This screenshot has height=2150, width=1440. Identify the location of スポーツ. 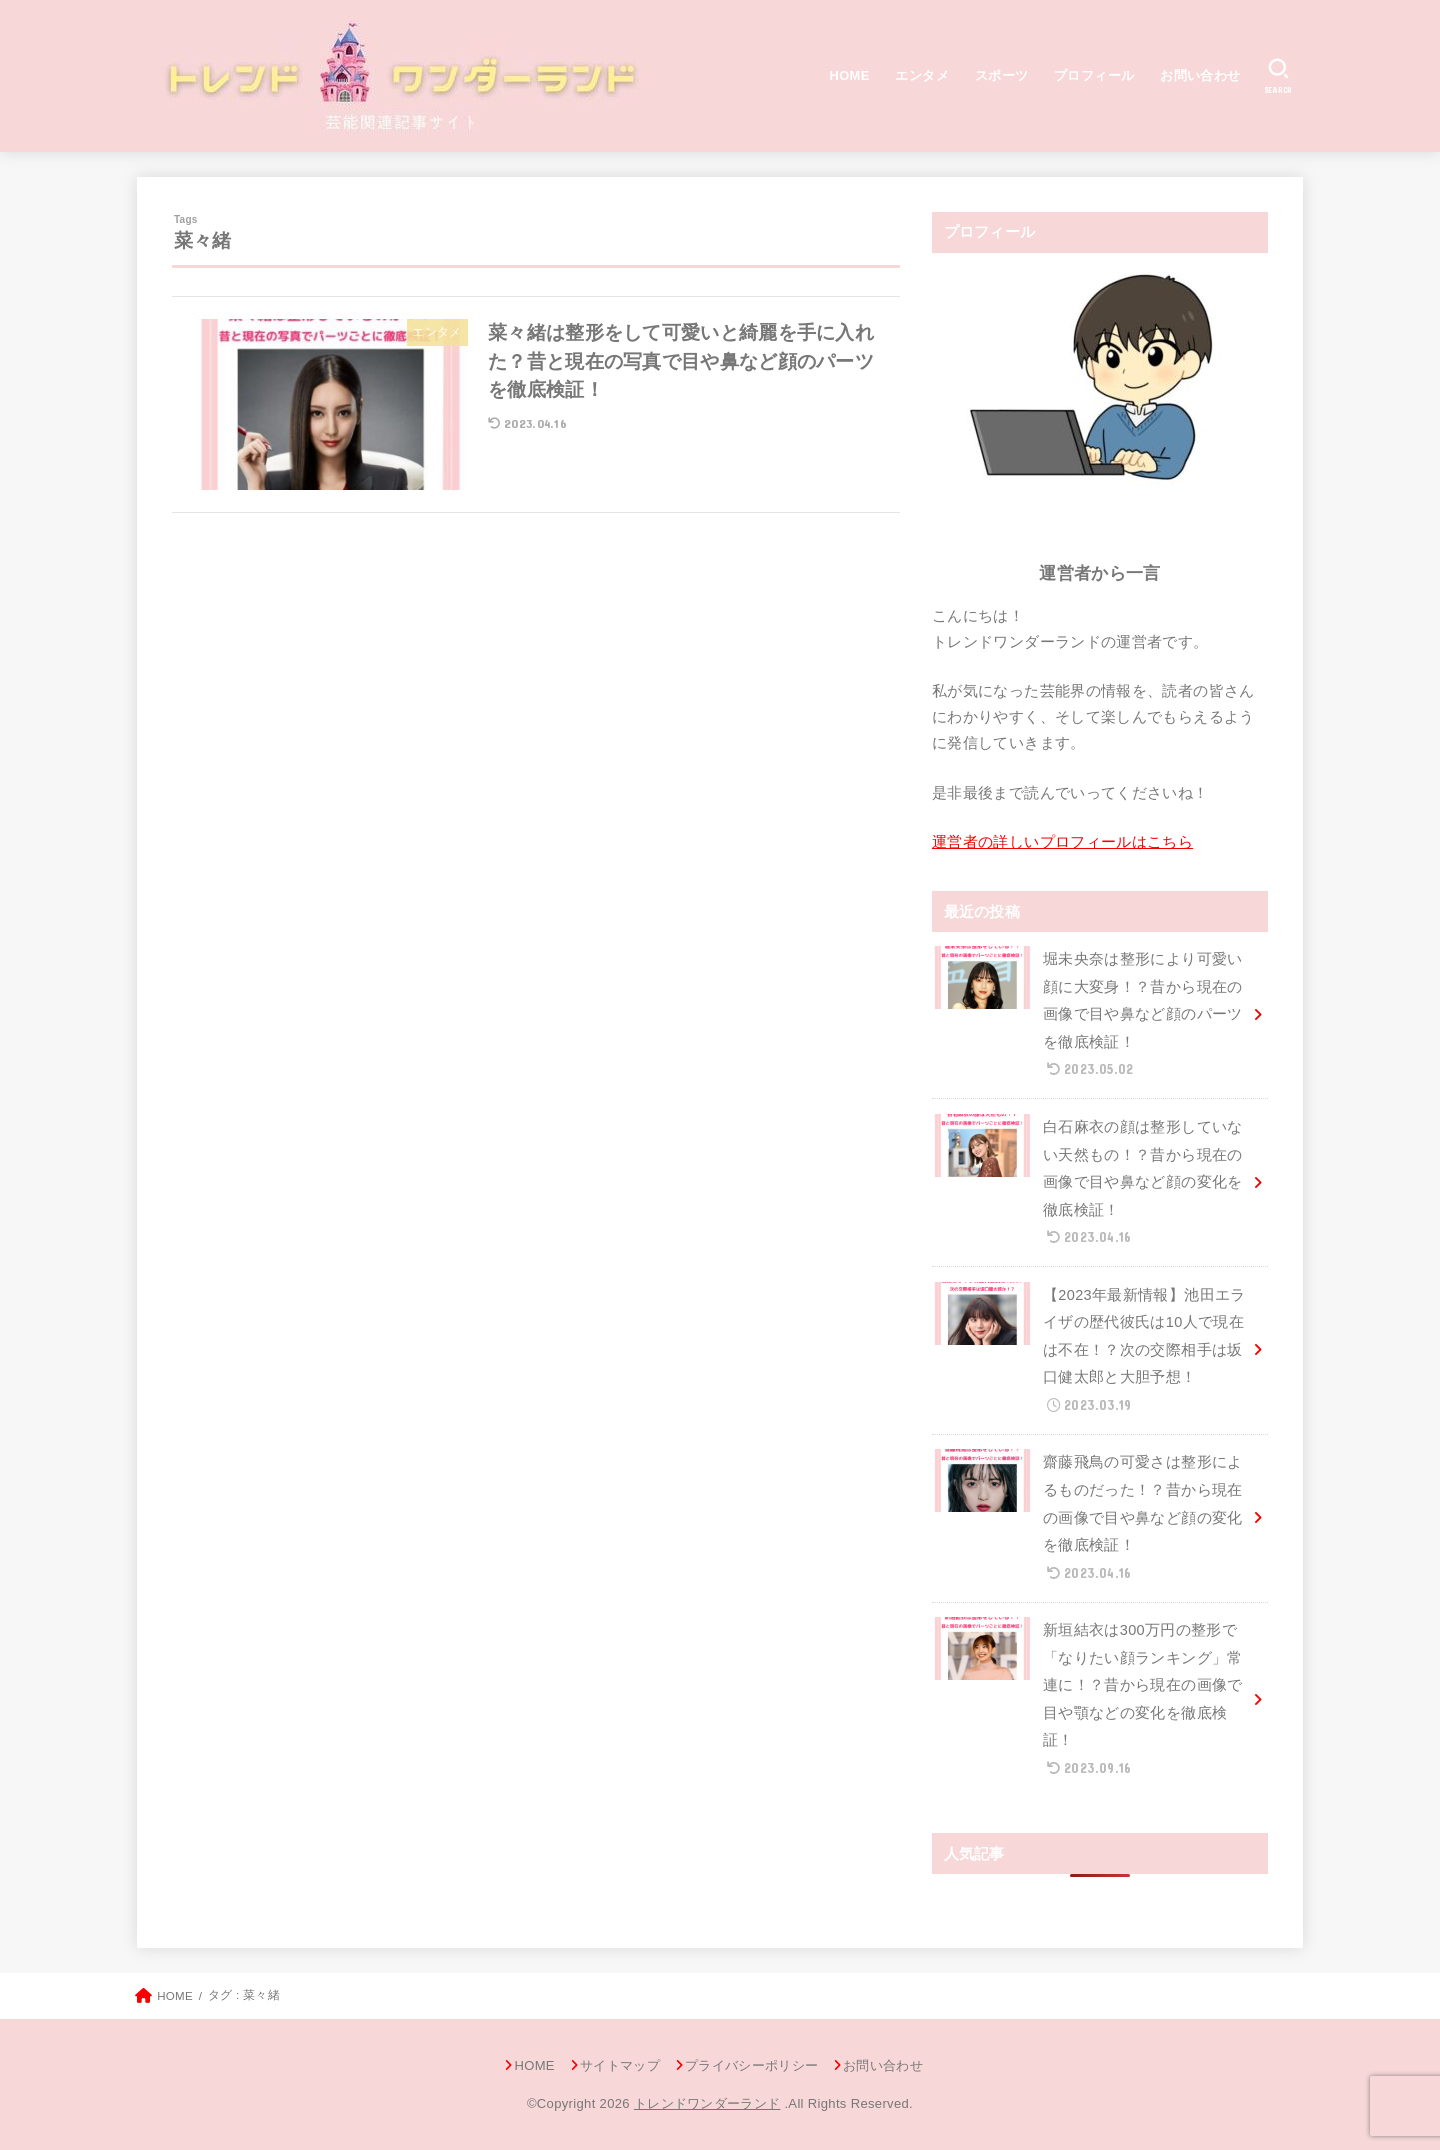
(1002, 75).